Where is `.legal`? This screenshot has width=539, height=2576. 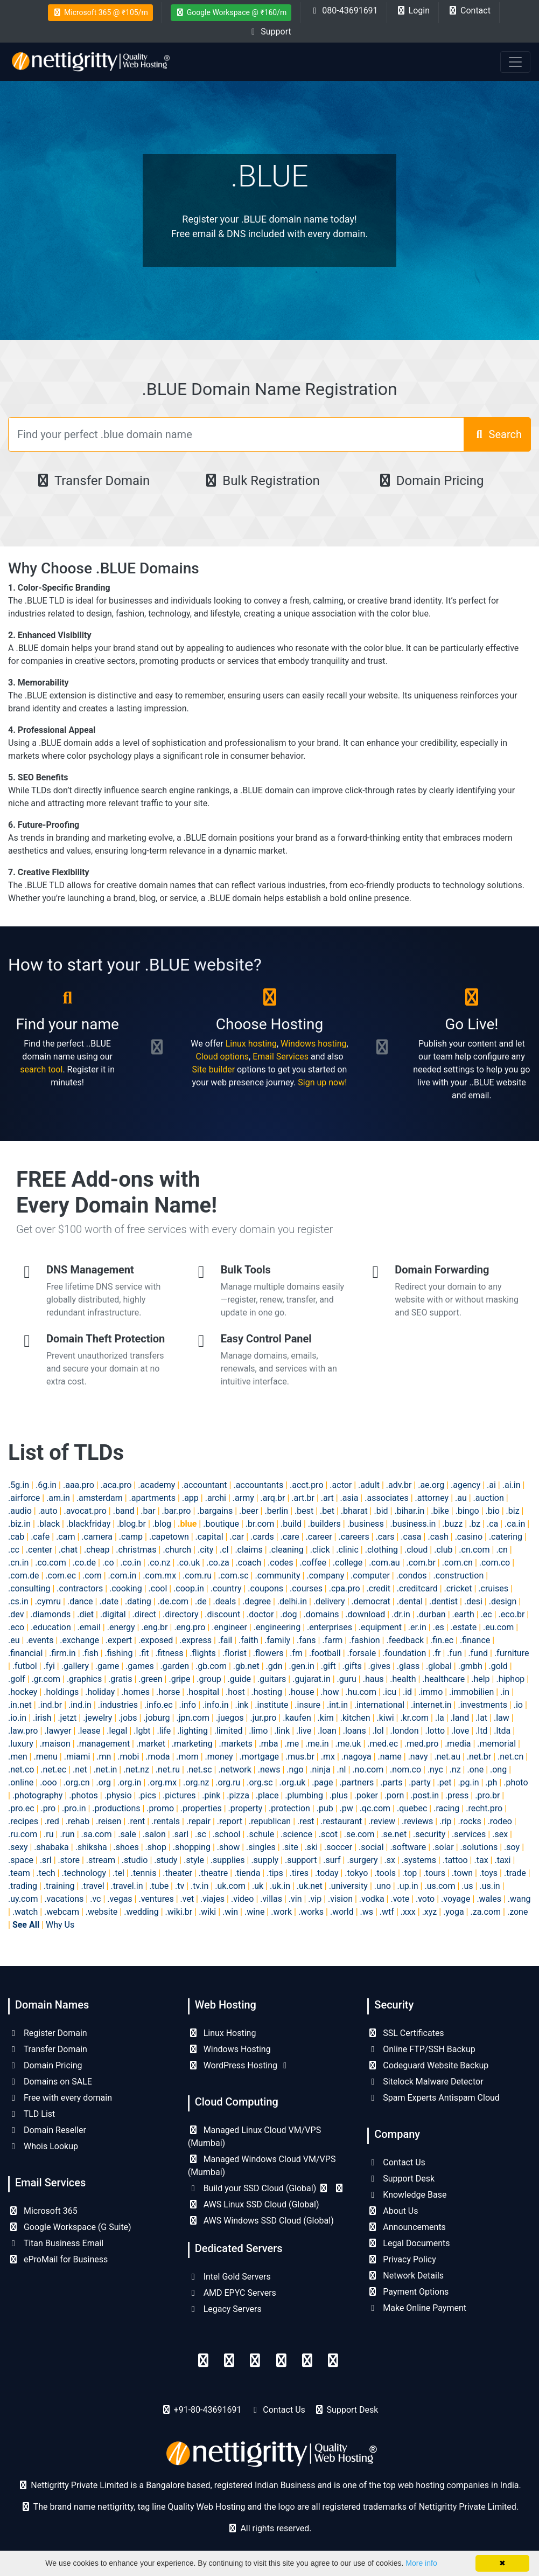 .legal is located at coordinates (117, 1731).